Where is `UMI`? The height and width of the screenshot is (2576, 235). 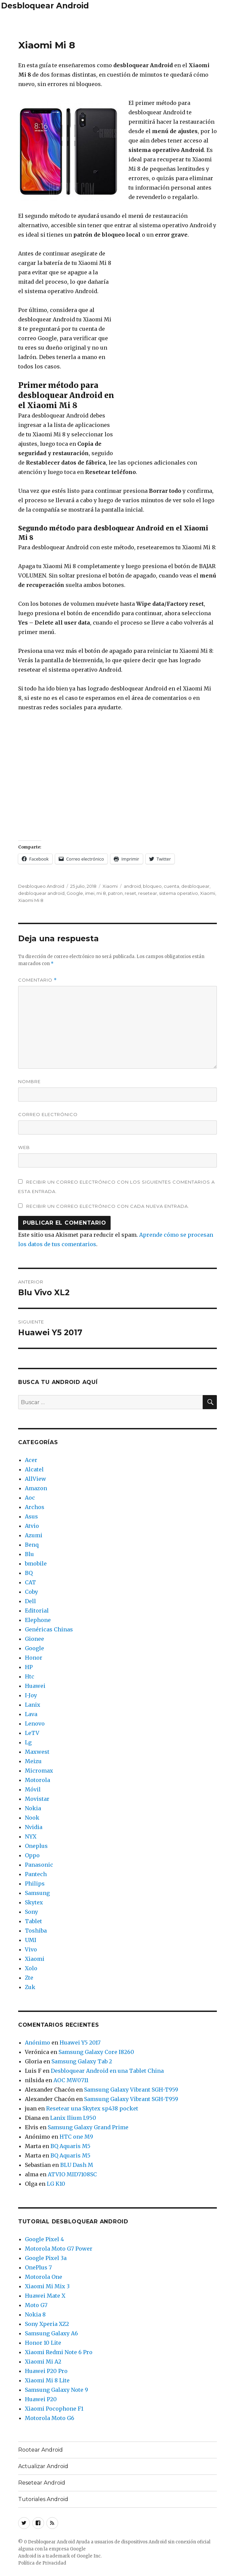
UMI is located at coordinates (30, 1940).